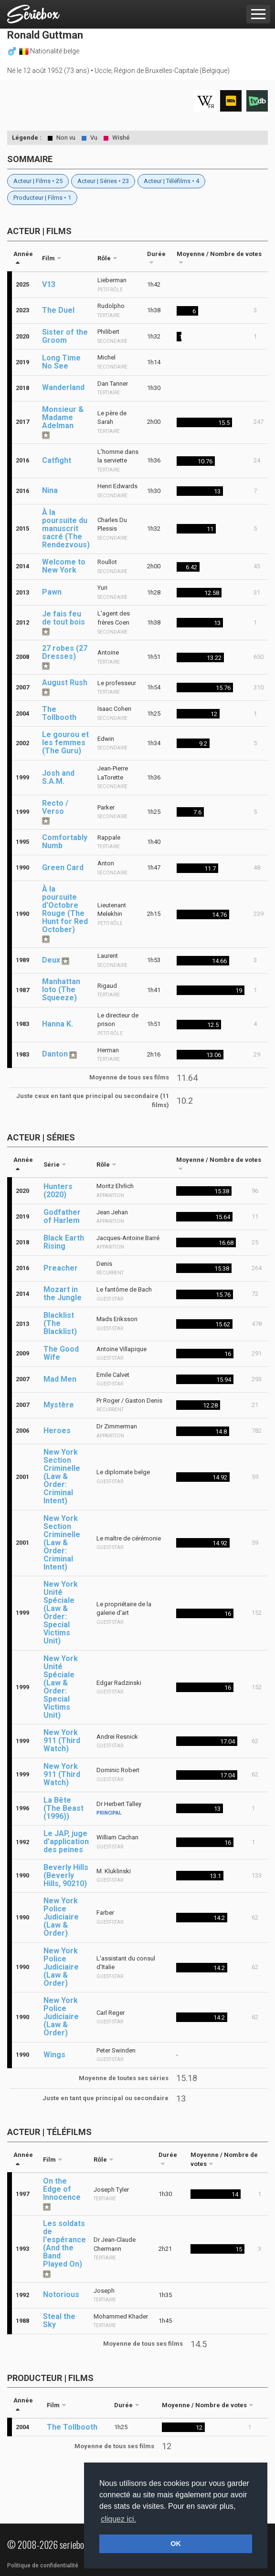 The height and width of the screenshot is (2576, 275). Describe the element at coordinates (61, 1476) in the screenshot. I see `New York Section Criminelle (Law & Order: Criminal Intent)` at that location.